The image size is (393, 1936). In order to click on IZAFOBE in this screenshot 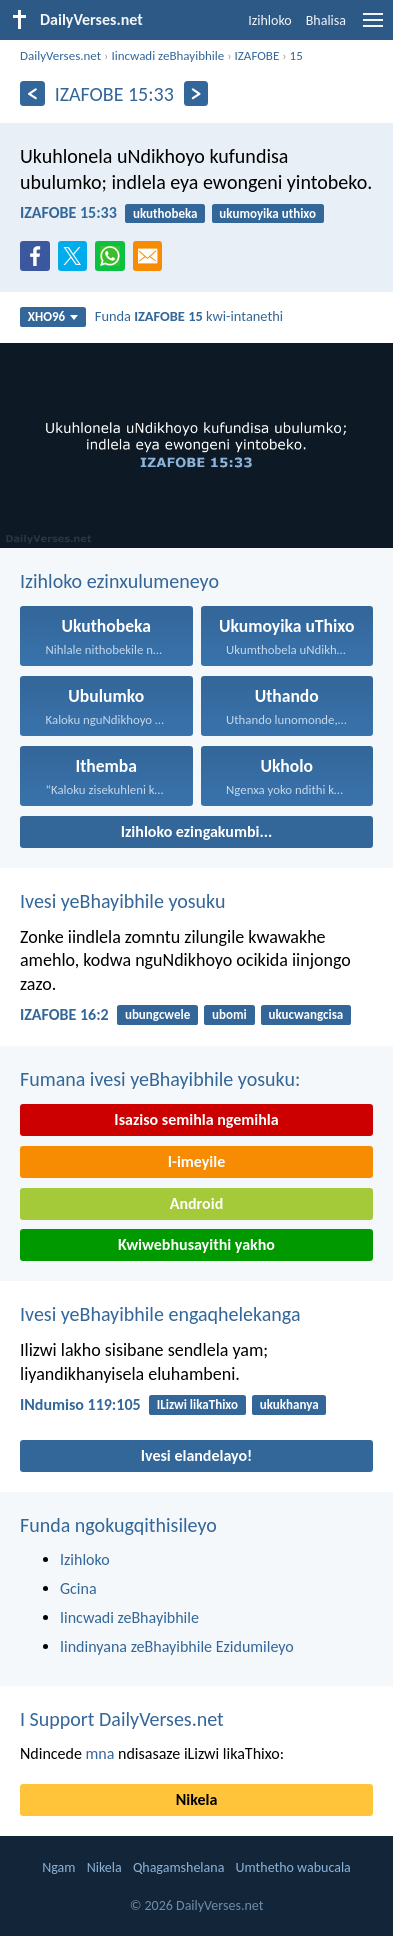, I will do `click(257, 55)`.